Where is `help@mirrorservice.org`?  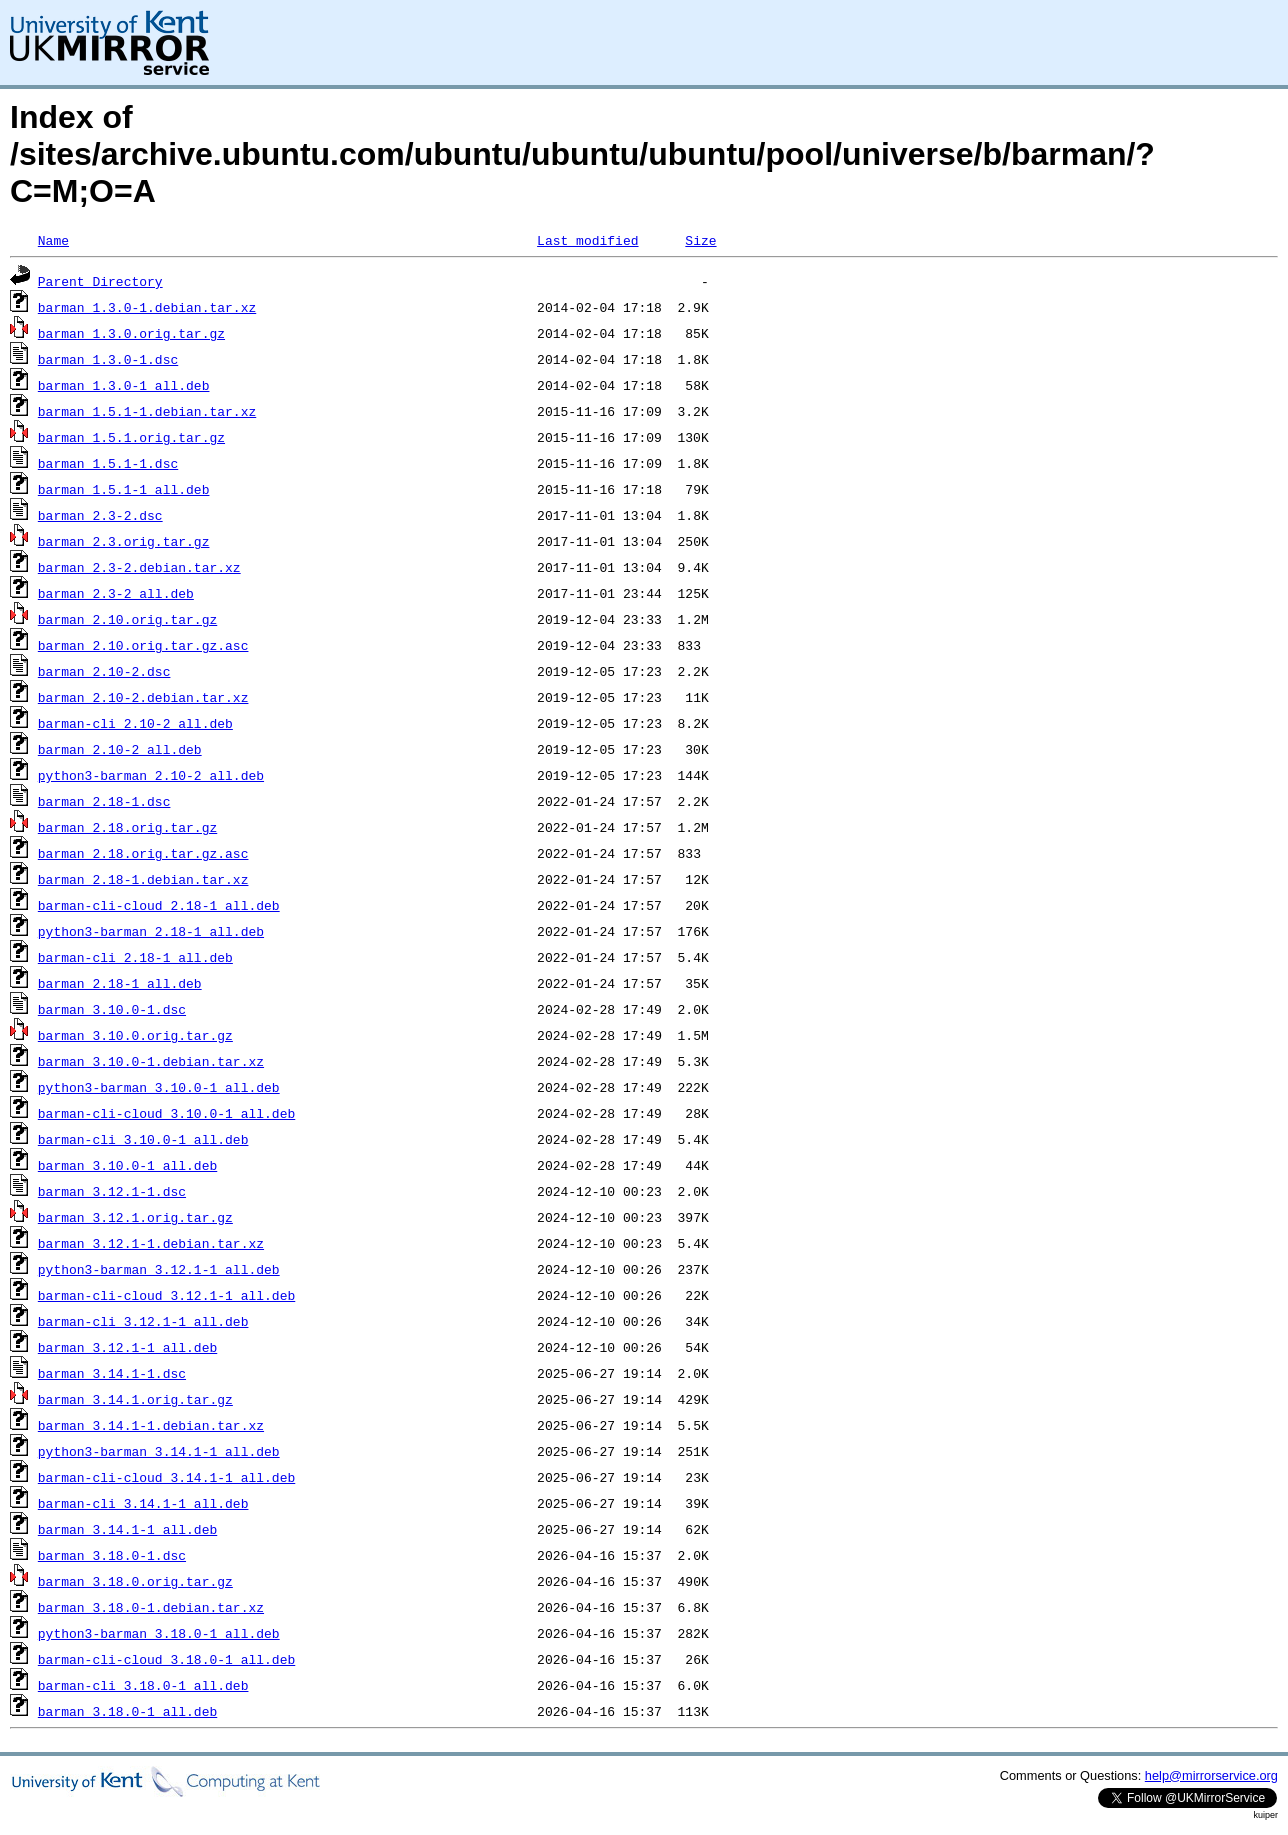
help@mirrorservice.org is located at coordinates (1211, 1775).